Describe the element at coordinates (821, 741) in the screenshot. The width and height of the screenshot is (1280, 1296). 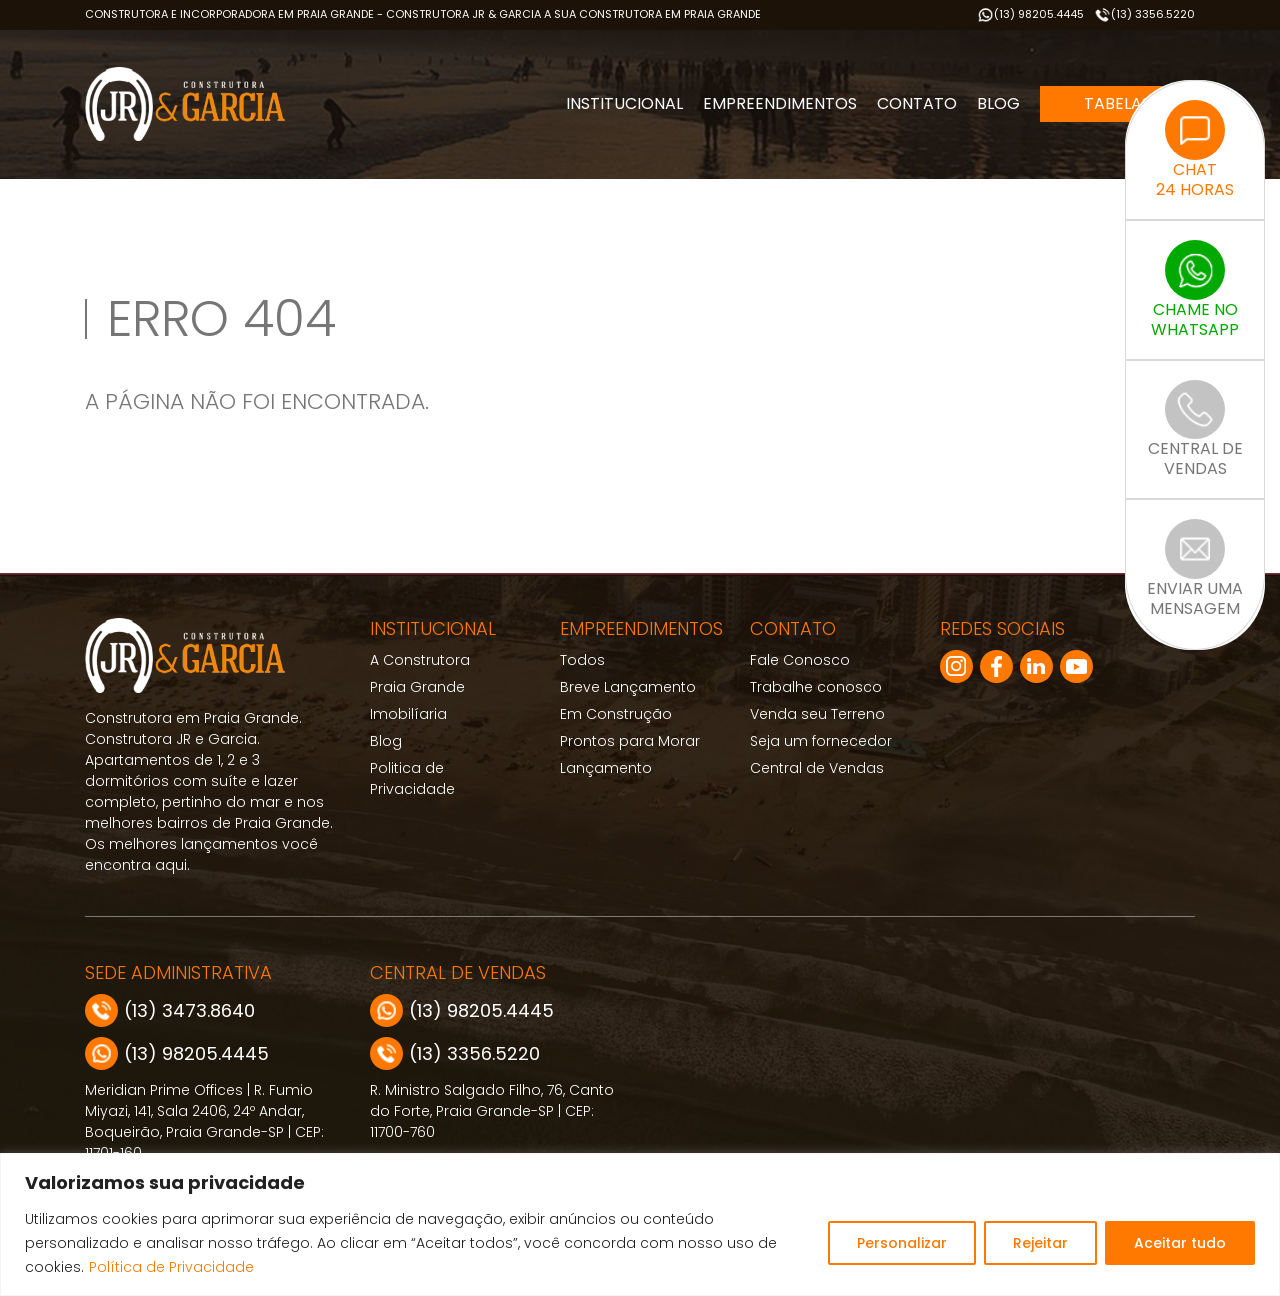
I see `Seja um fornecedor` at that location.